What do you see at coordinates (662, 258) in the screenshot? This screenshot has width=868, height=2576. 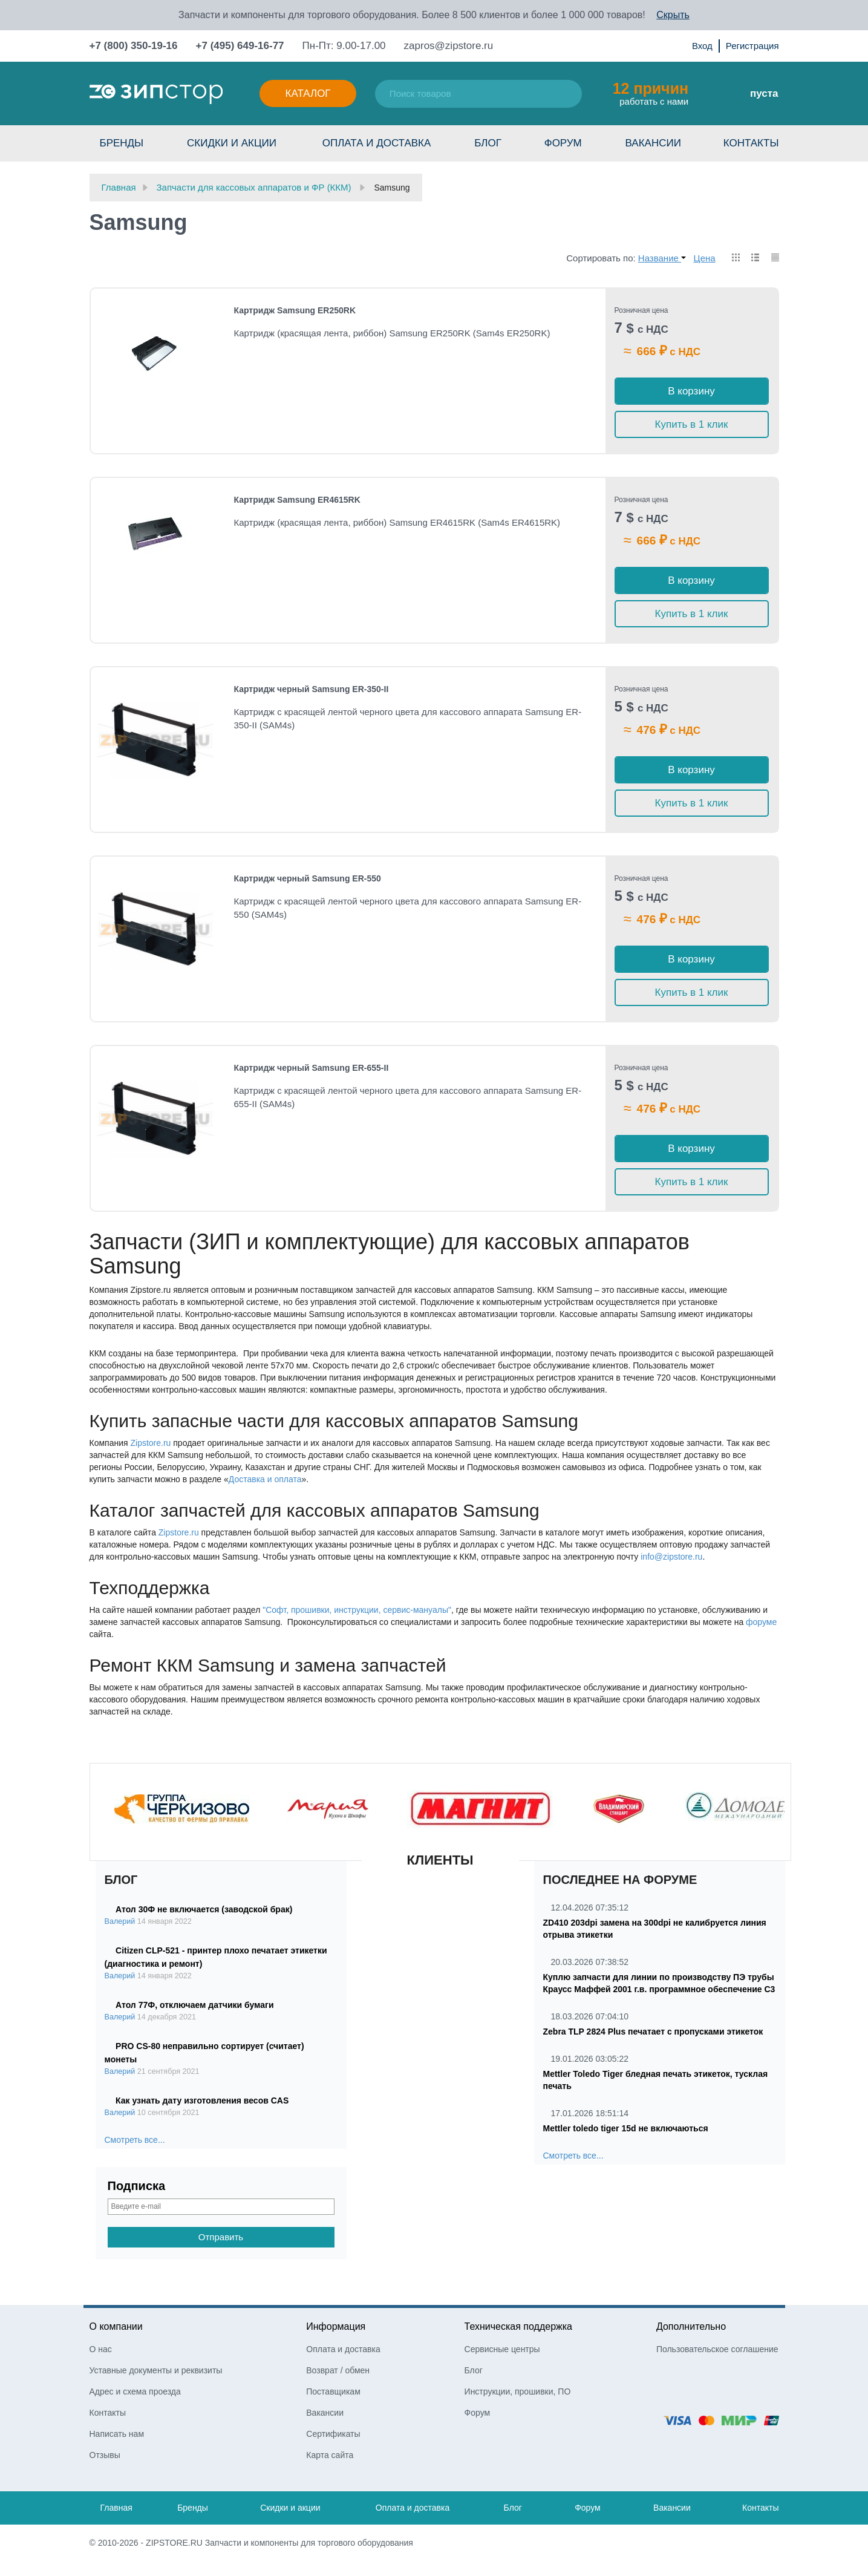 I see `Название` at bounding box center [662, 258].